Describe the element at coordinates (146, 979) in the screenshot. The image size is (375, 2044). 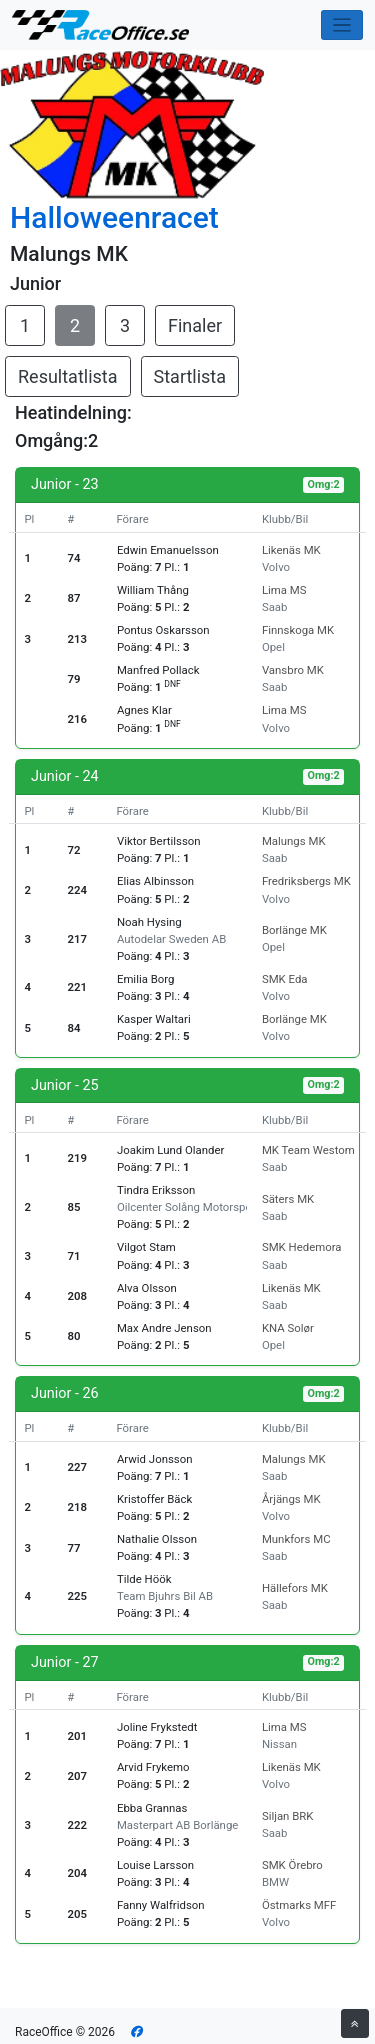
I see `Emilia Borg` at that location.